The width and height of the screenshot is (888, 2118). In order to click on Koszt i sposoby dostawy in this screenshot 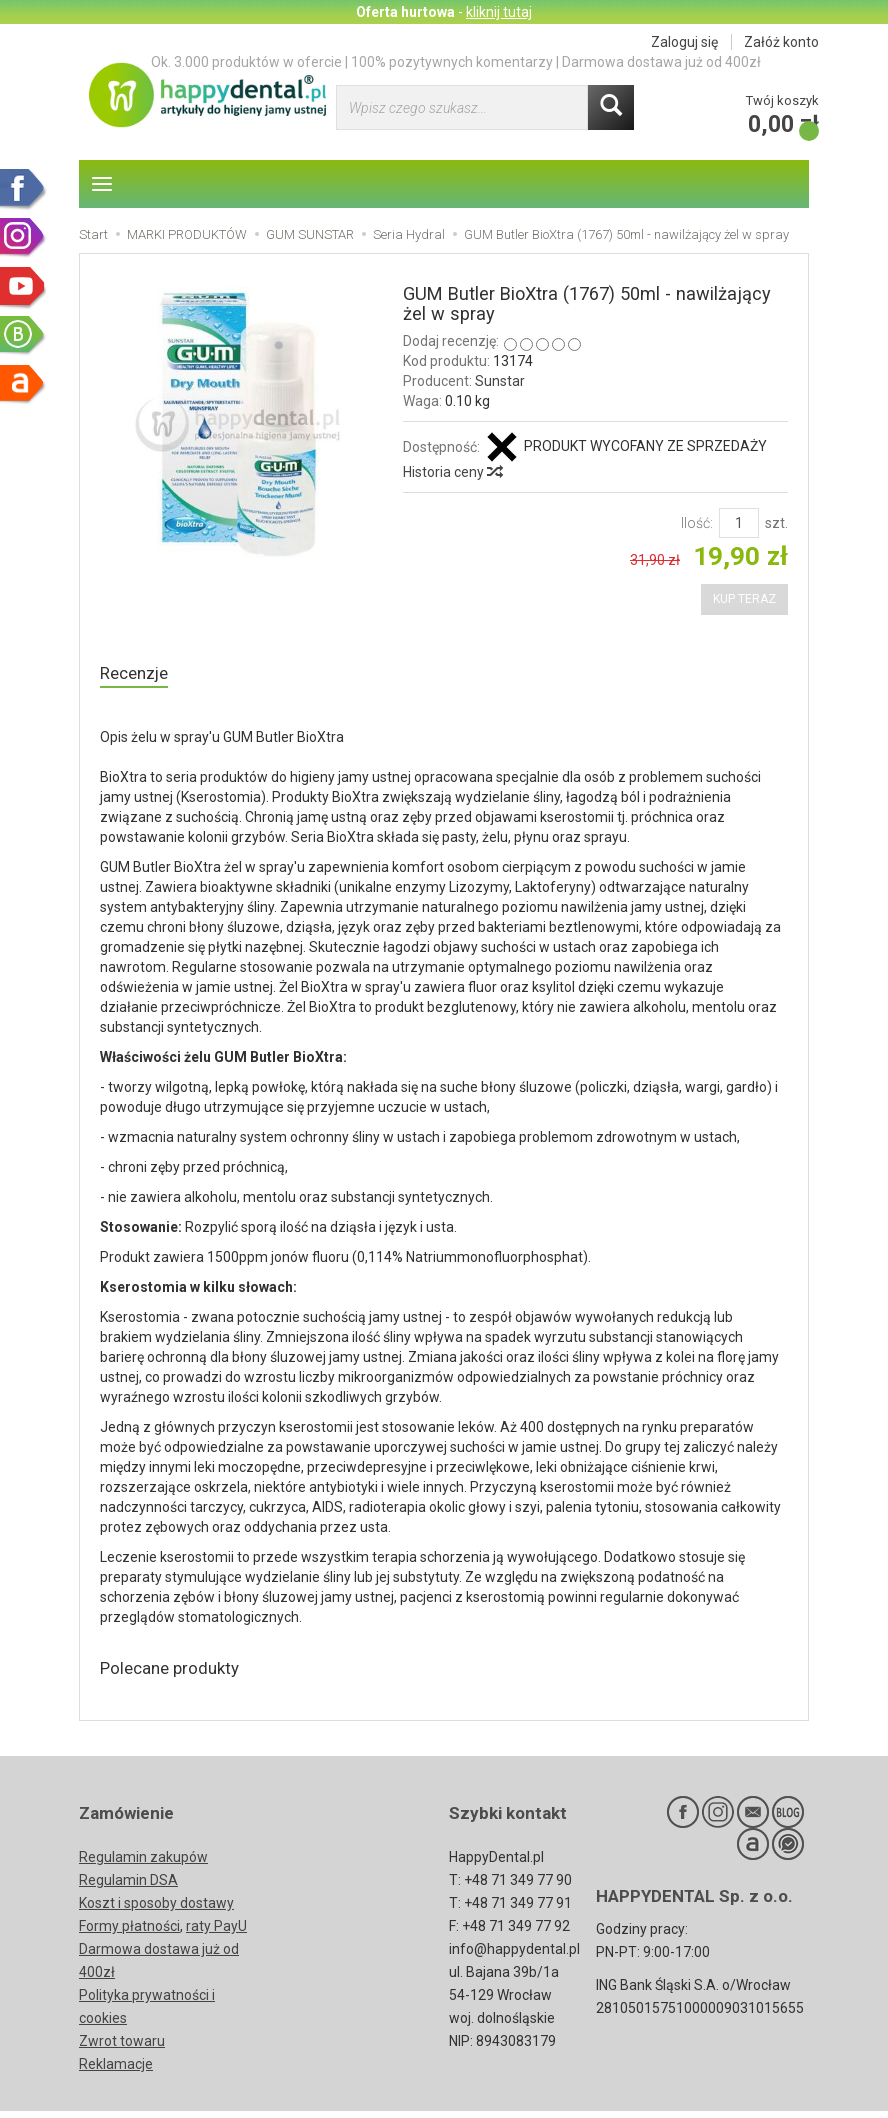, I will do `click(156, 1910)`.